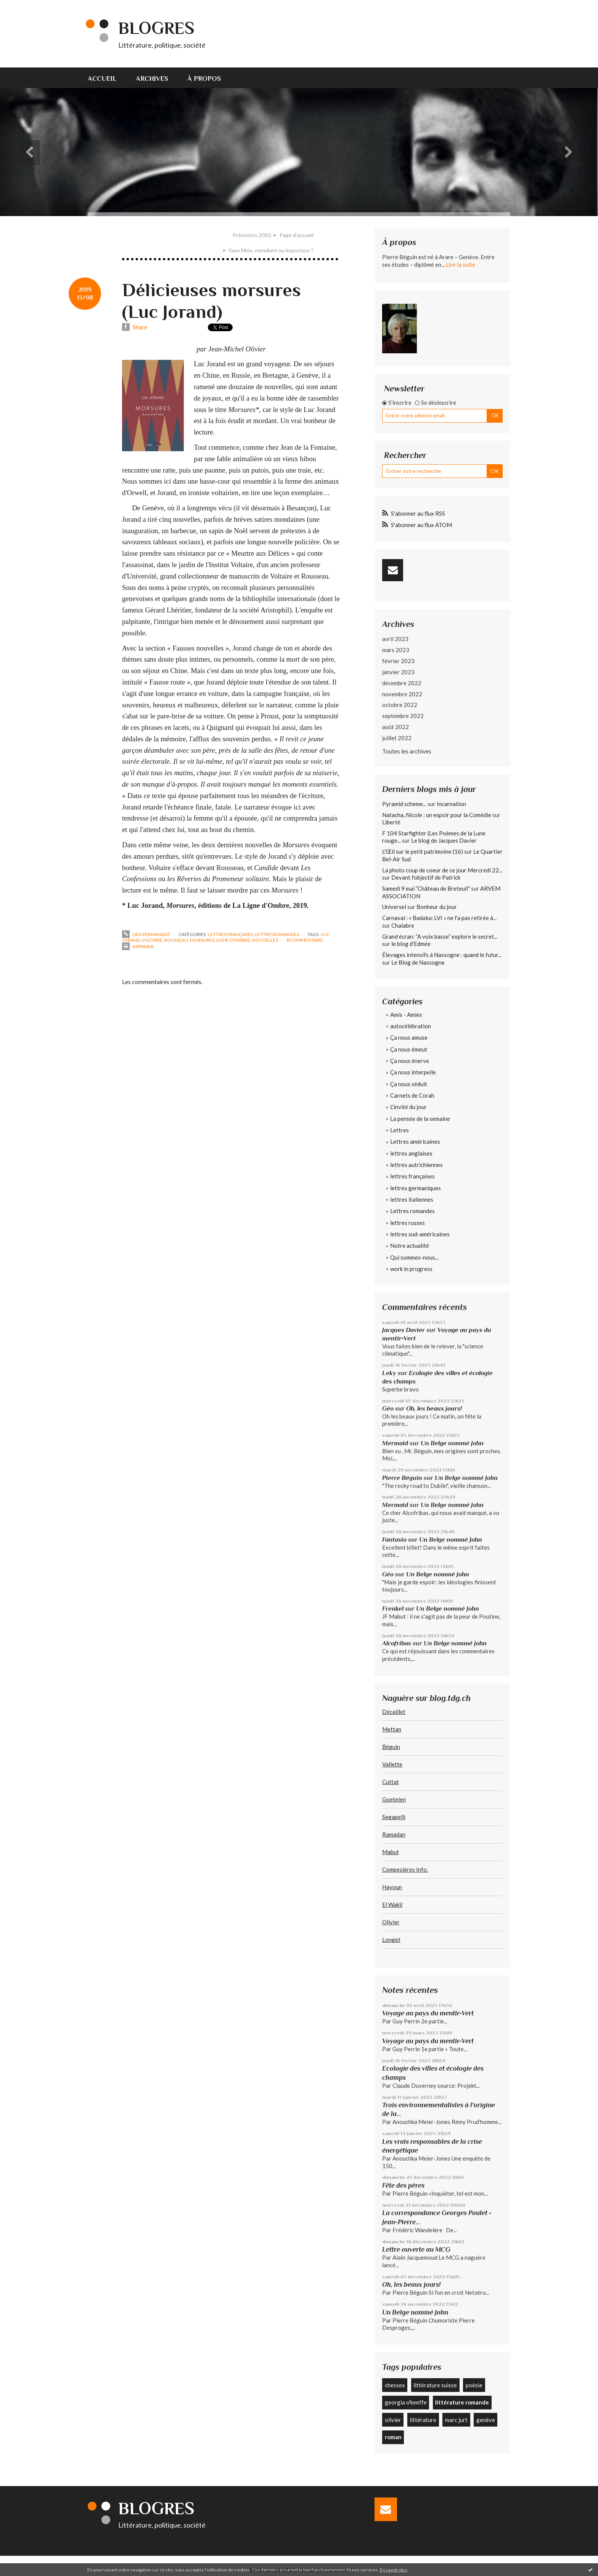 Image resolution: width=598 pixels, height=2576 pixels. I want to click on nouvelles, so click(265, 940).